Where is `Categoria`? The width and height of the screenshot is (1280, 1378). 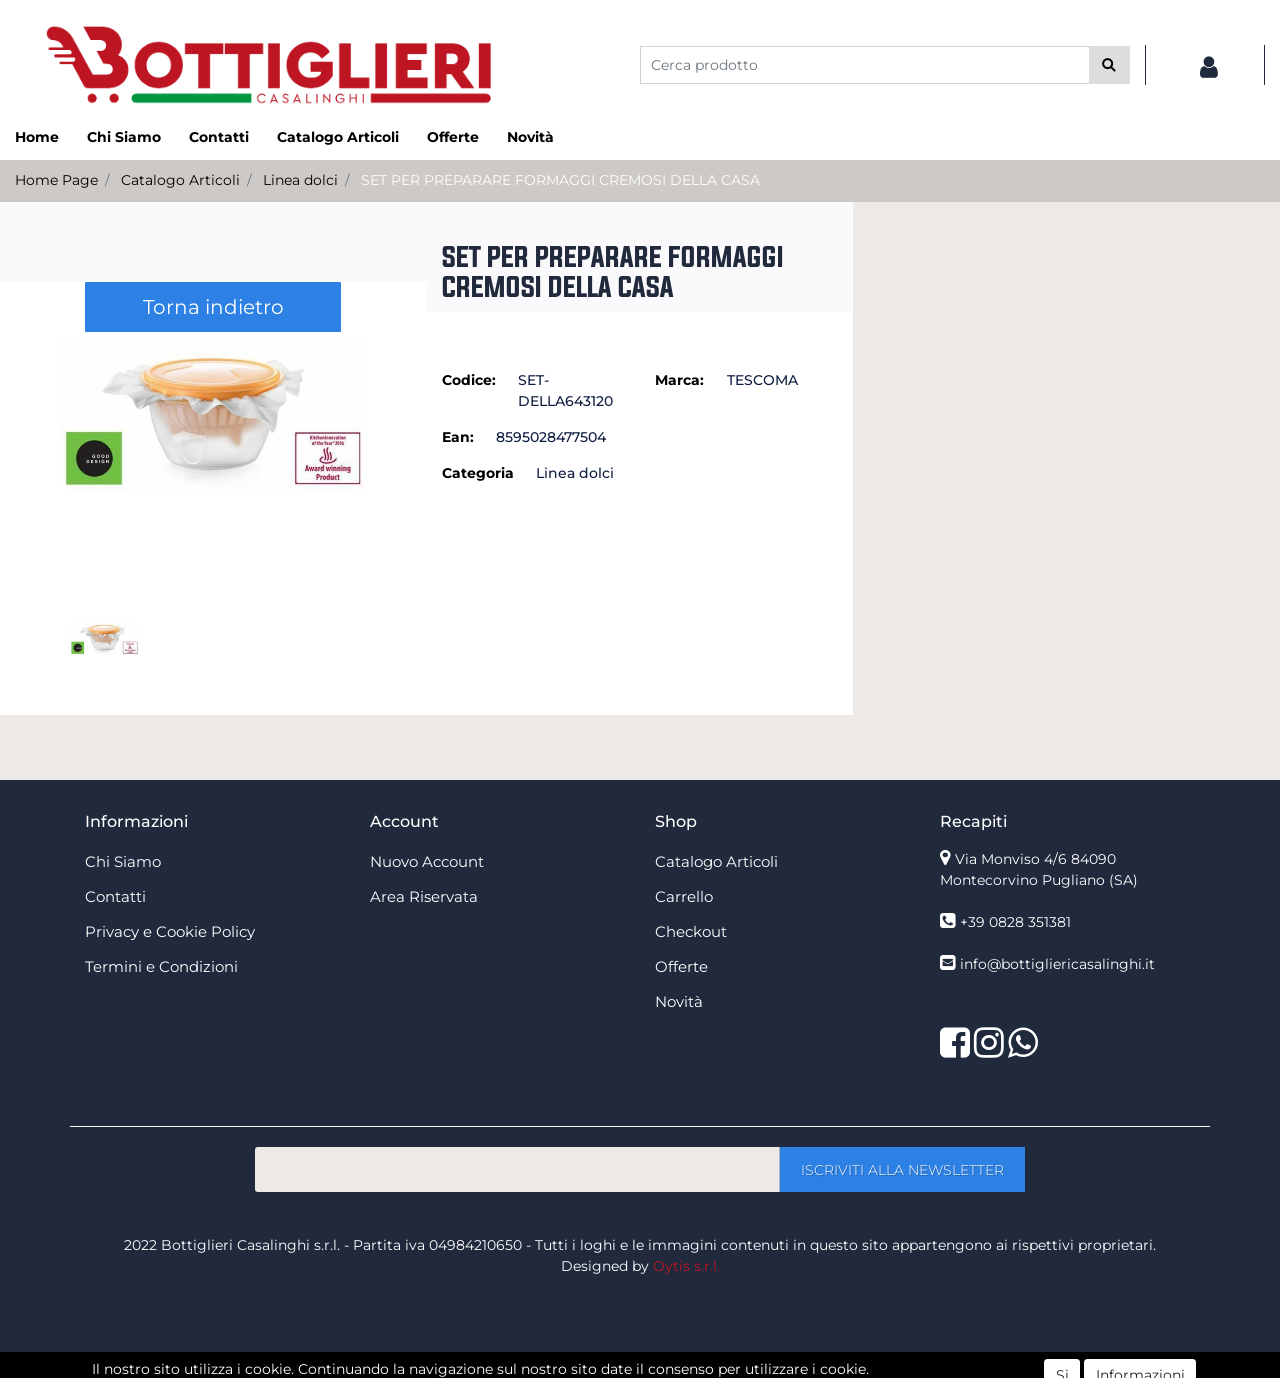 Categoria is located at coordinates (478, 473).